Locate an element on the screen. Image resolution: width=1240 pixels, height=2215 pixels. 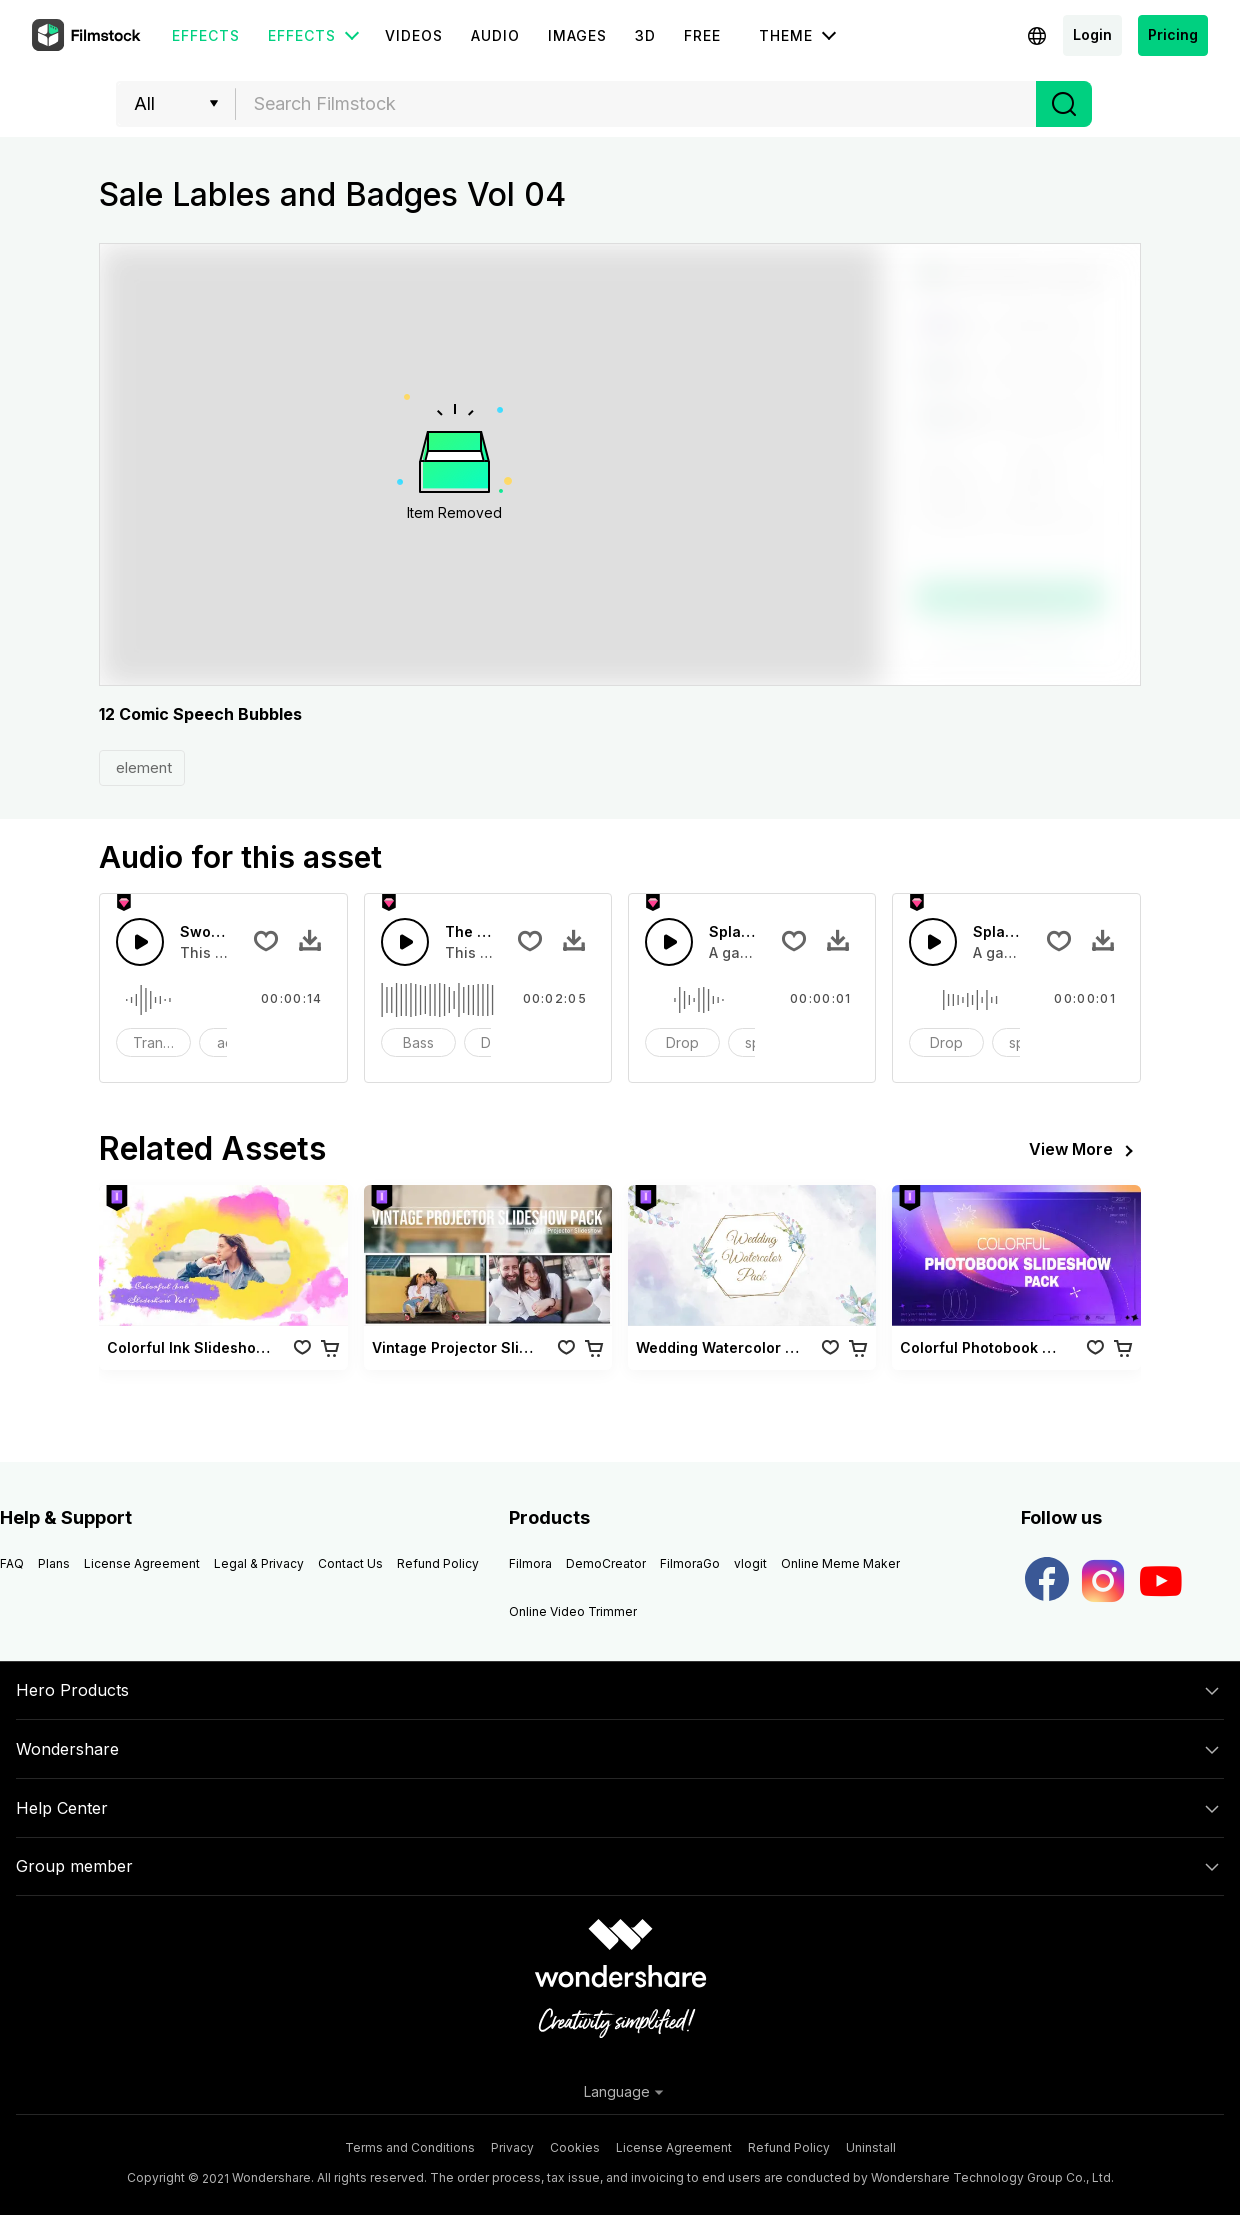
element is located at coordinates (142, 767).